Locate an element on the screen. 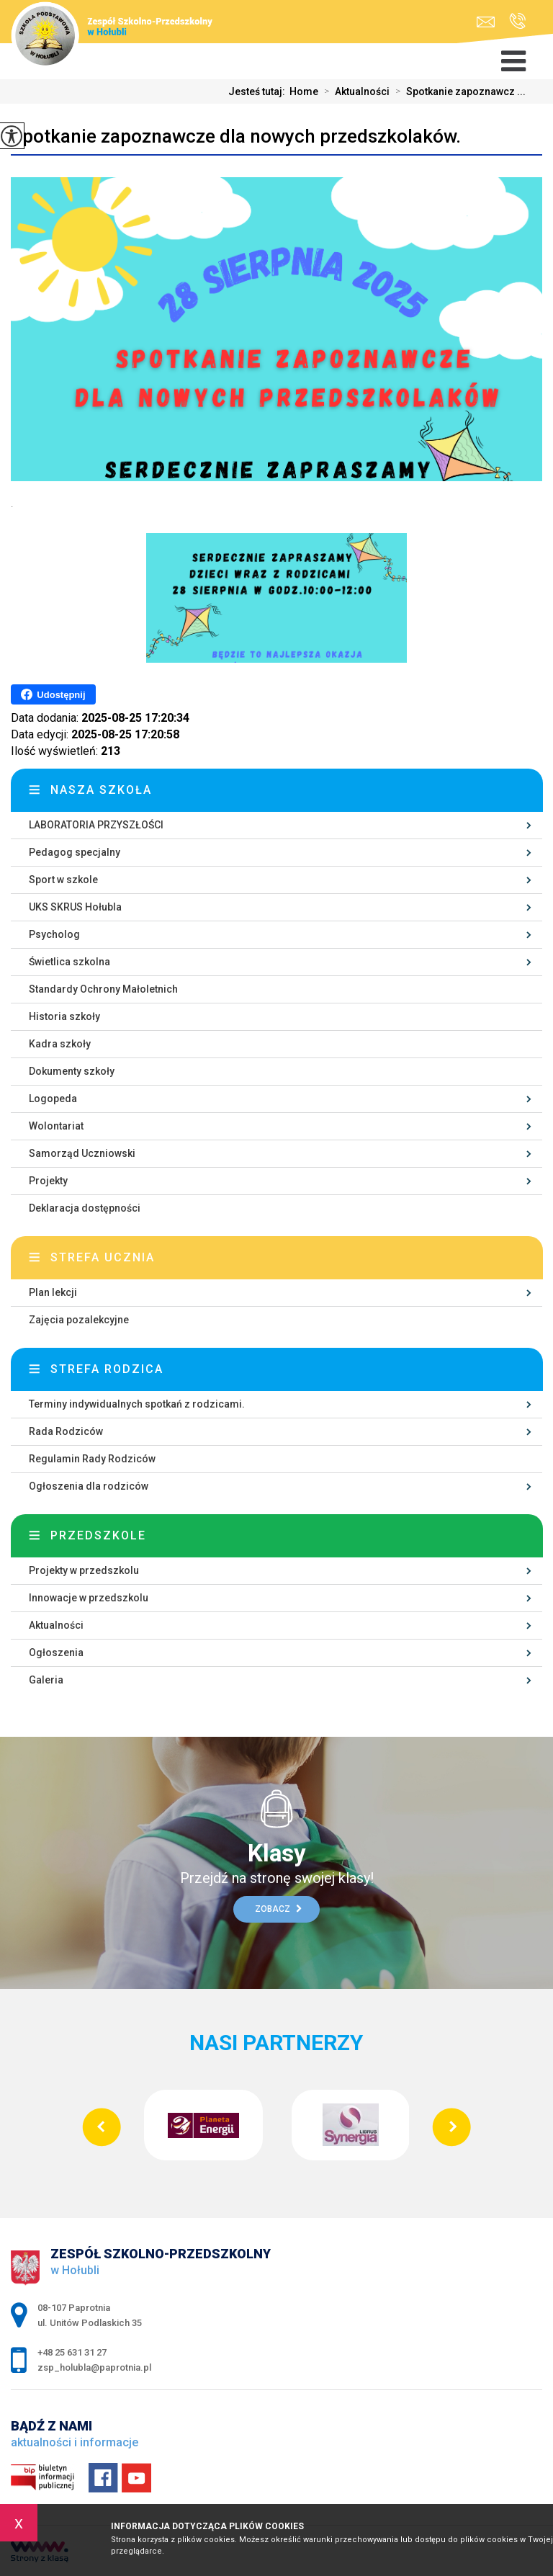 The height and width of the screenshot is (2576, 553). Sport w szkole is located at coordinates (63, 879).